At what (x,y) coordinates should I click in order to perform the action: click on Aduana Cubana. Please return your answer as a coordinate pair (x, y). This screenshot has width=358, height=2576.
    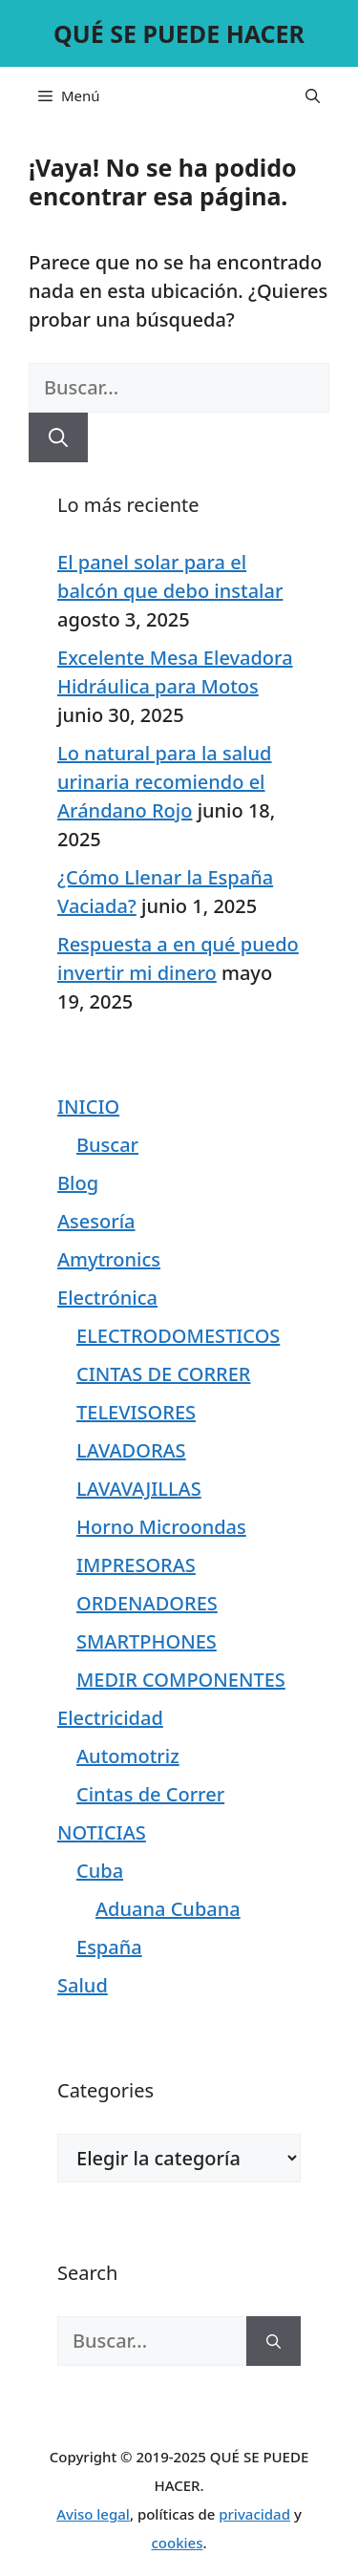
    Looking at the image, I should click on (168, 1909).